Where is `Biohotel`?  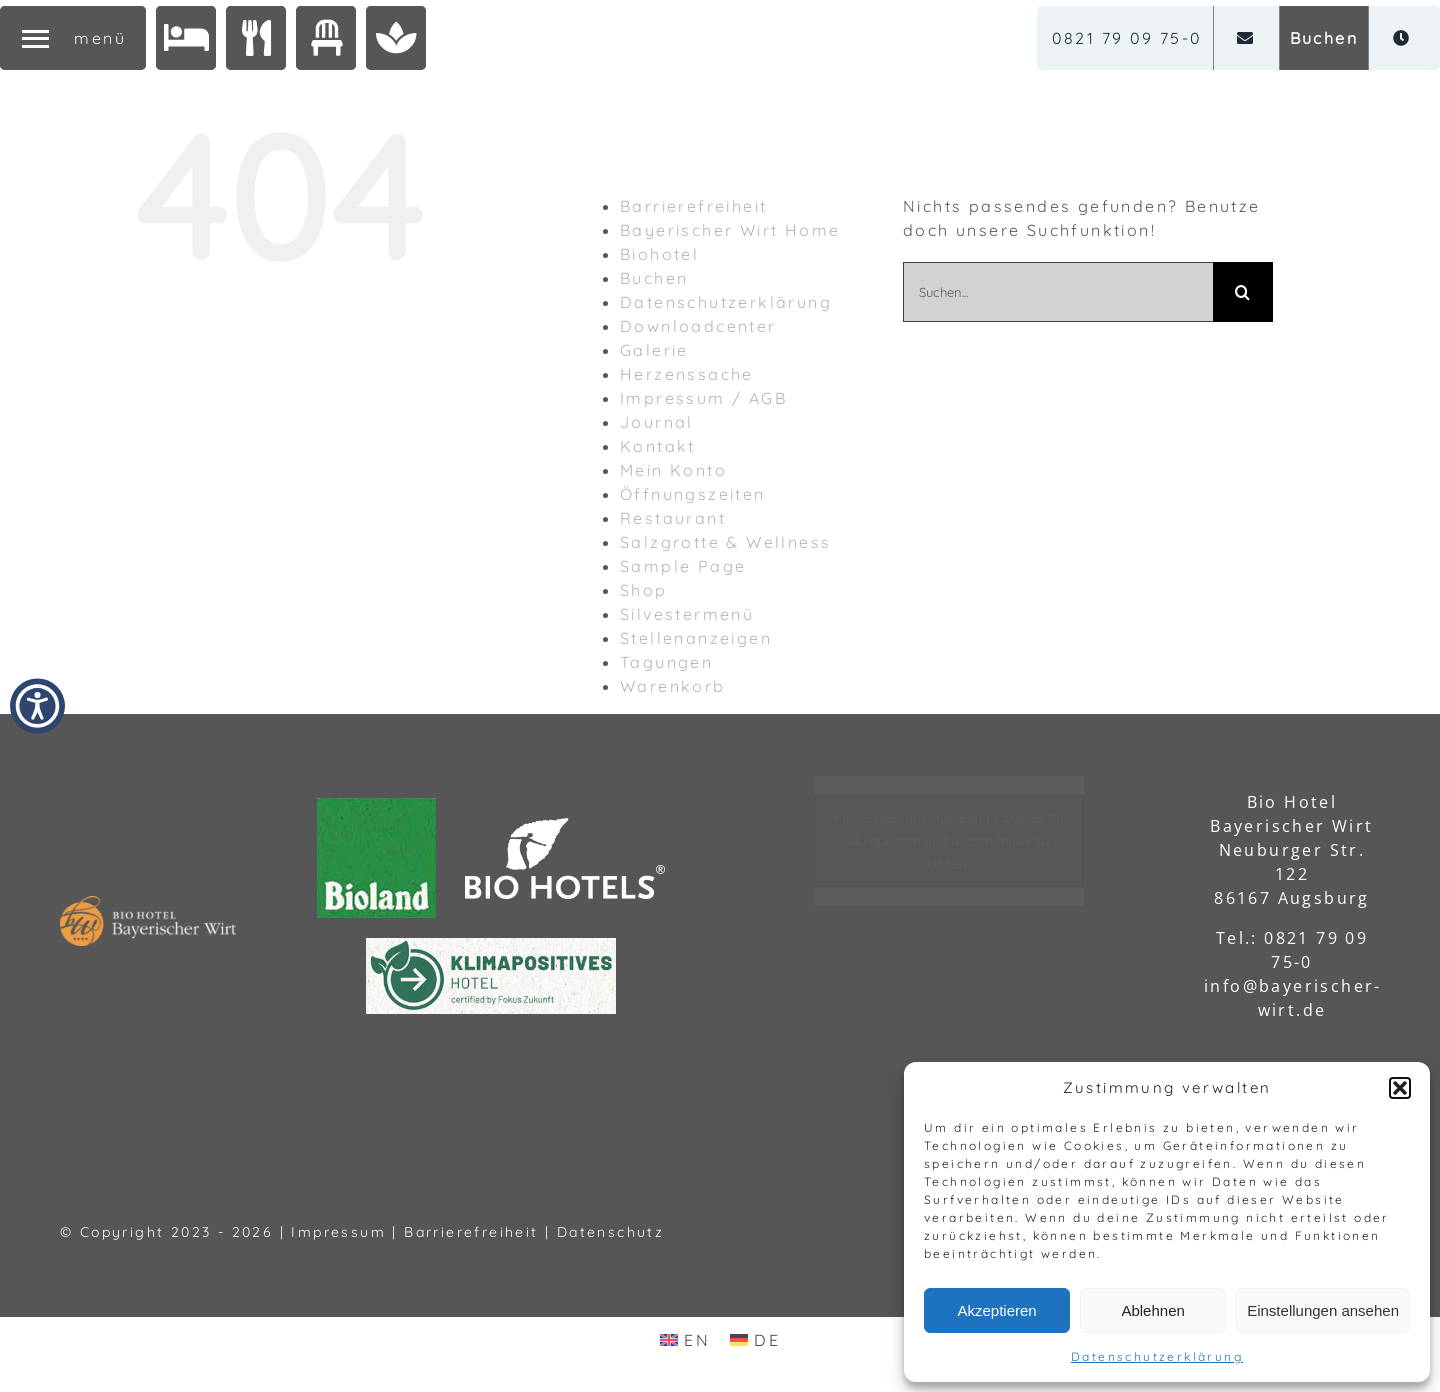
Biohotel is located at coordinates (659, 254).